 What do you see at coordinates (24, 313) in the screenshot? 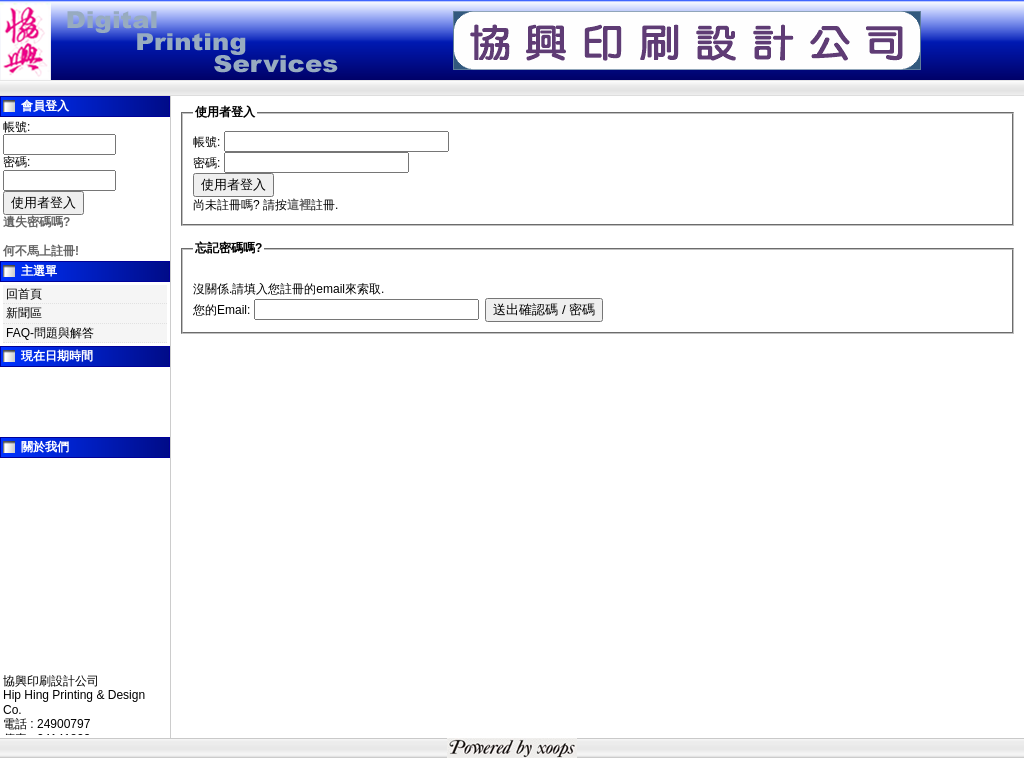
I see `新聞區` at bounding box center [24, 313].